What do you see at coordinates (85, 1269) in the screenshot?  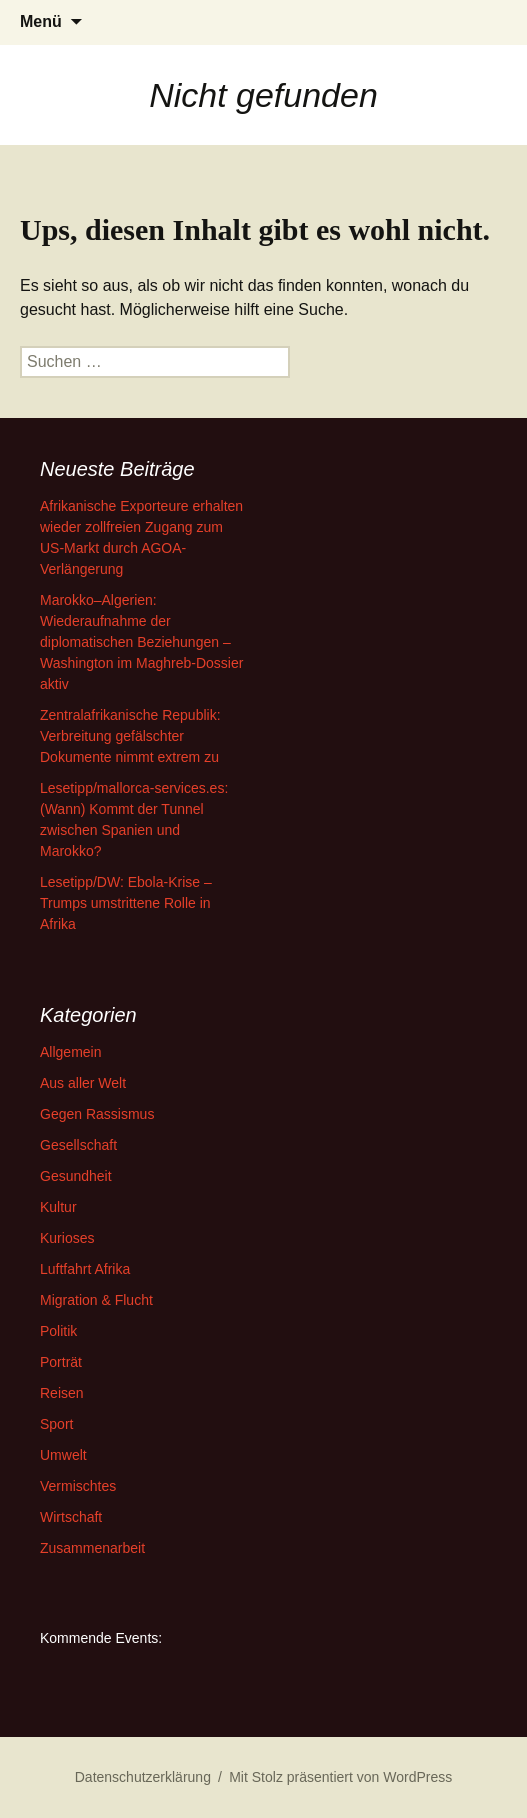 I see `Luftfahrt Afrika` at bounding box center [85, 1269].